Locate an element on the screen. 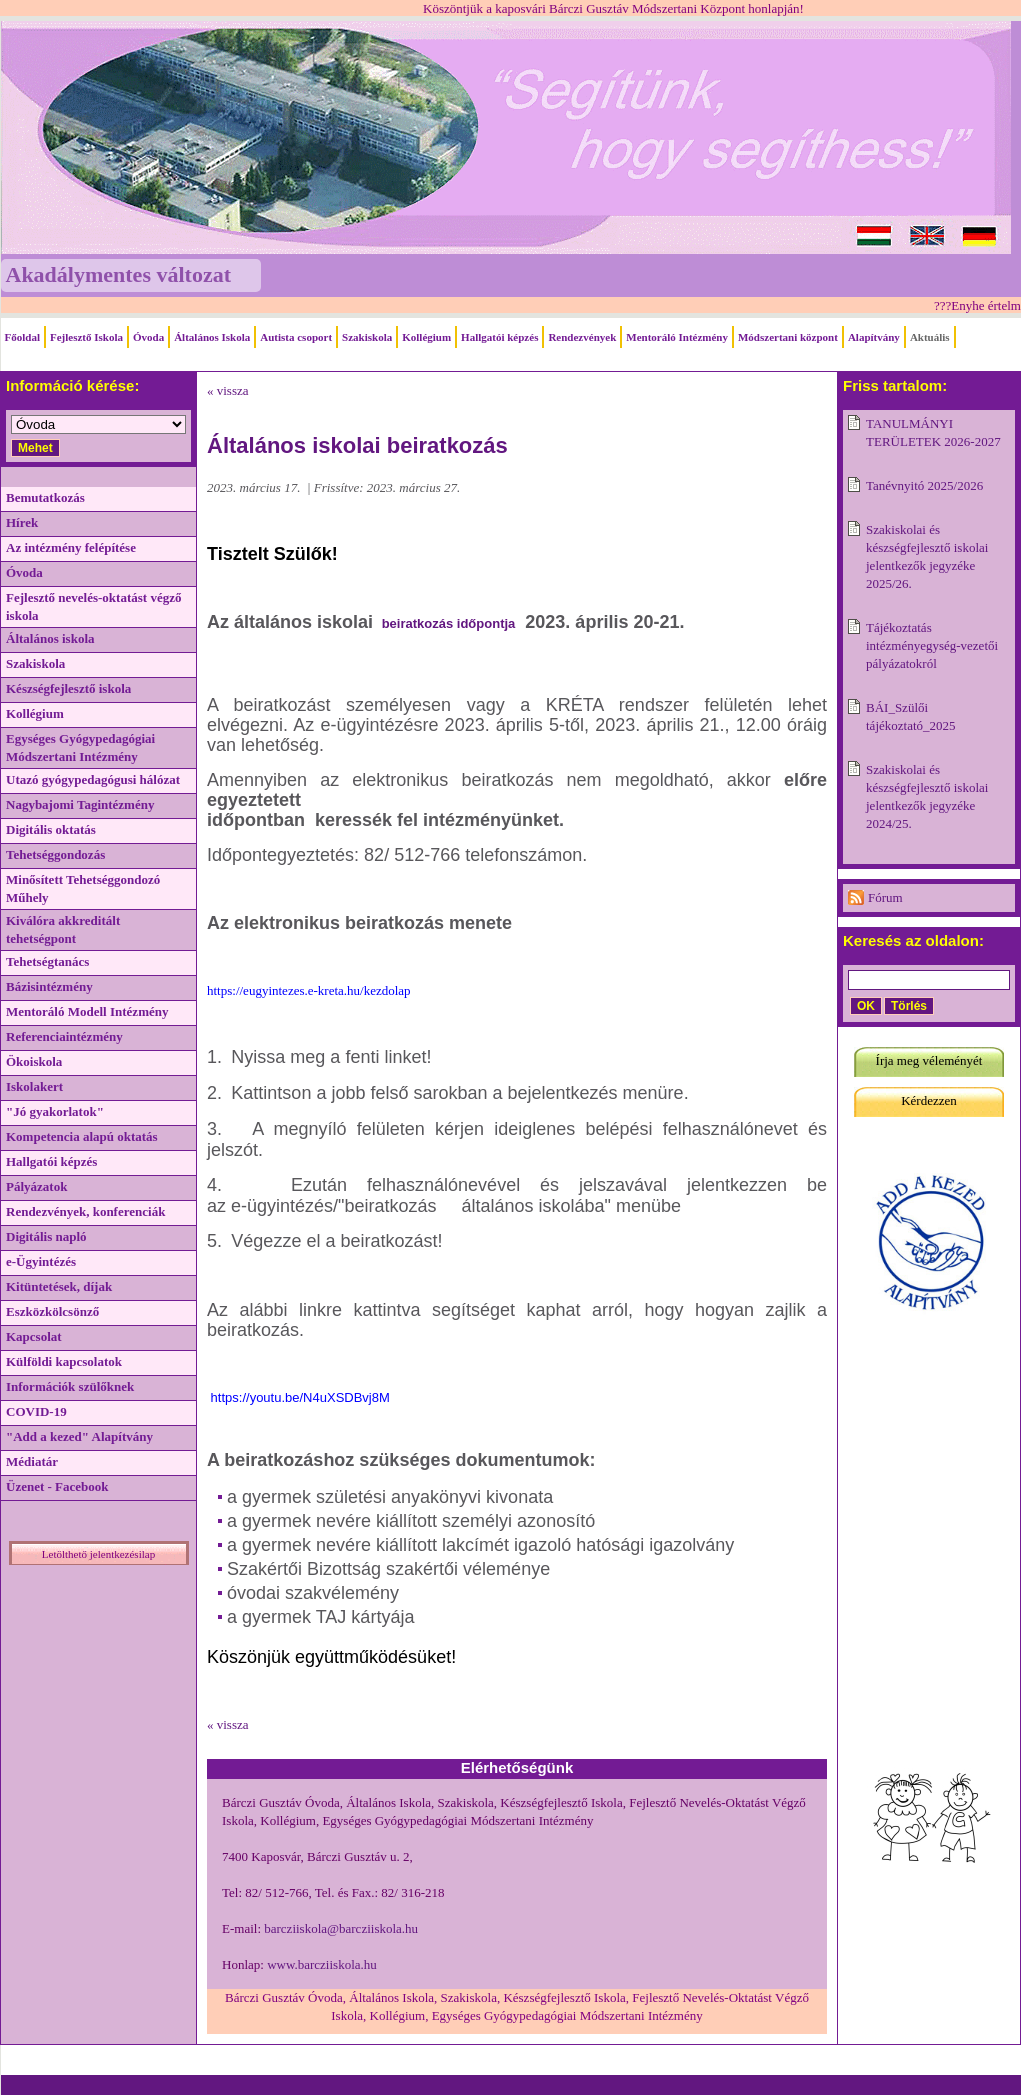 The height and width of the screenshot is (2095, 1021). Utazó gyógypedagógusi hálózat is located at coordinates (93, 779).